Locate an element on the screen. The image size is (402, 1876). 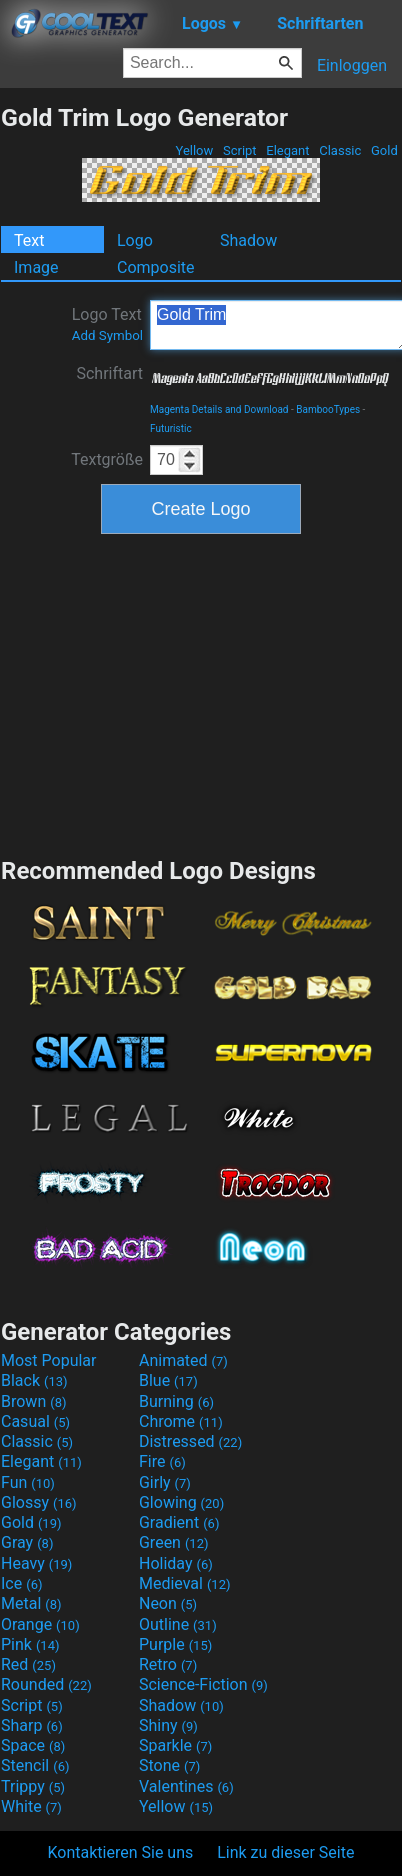
Neon is located at coordinates (168, 1603).